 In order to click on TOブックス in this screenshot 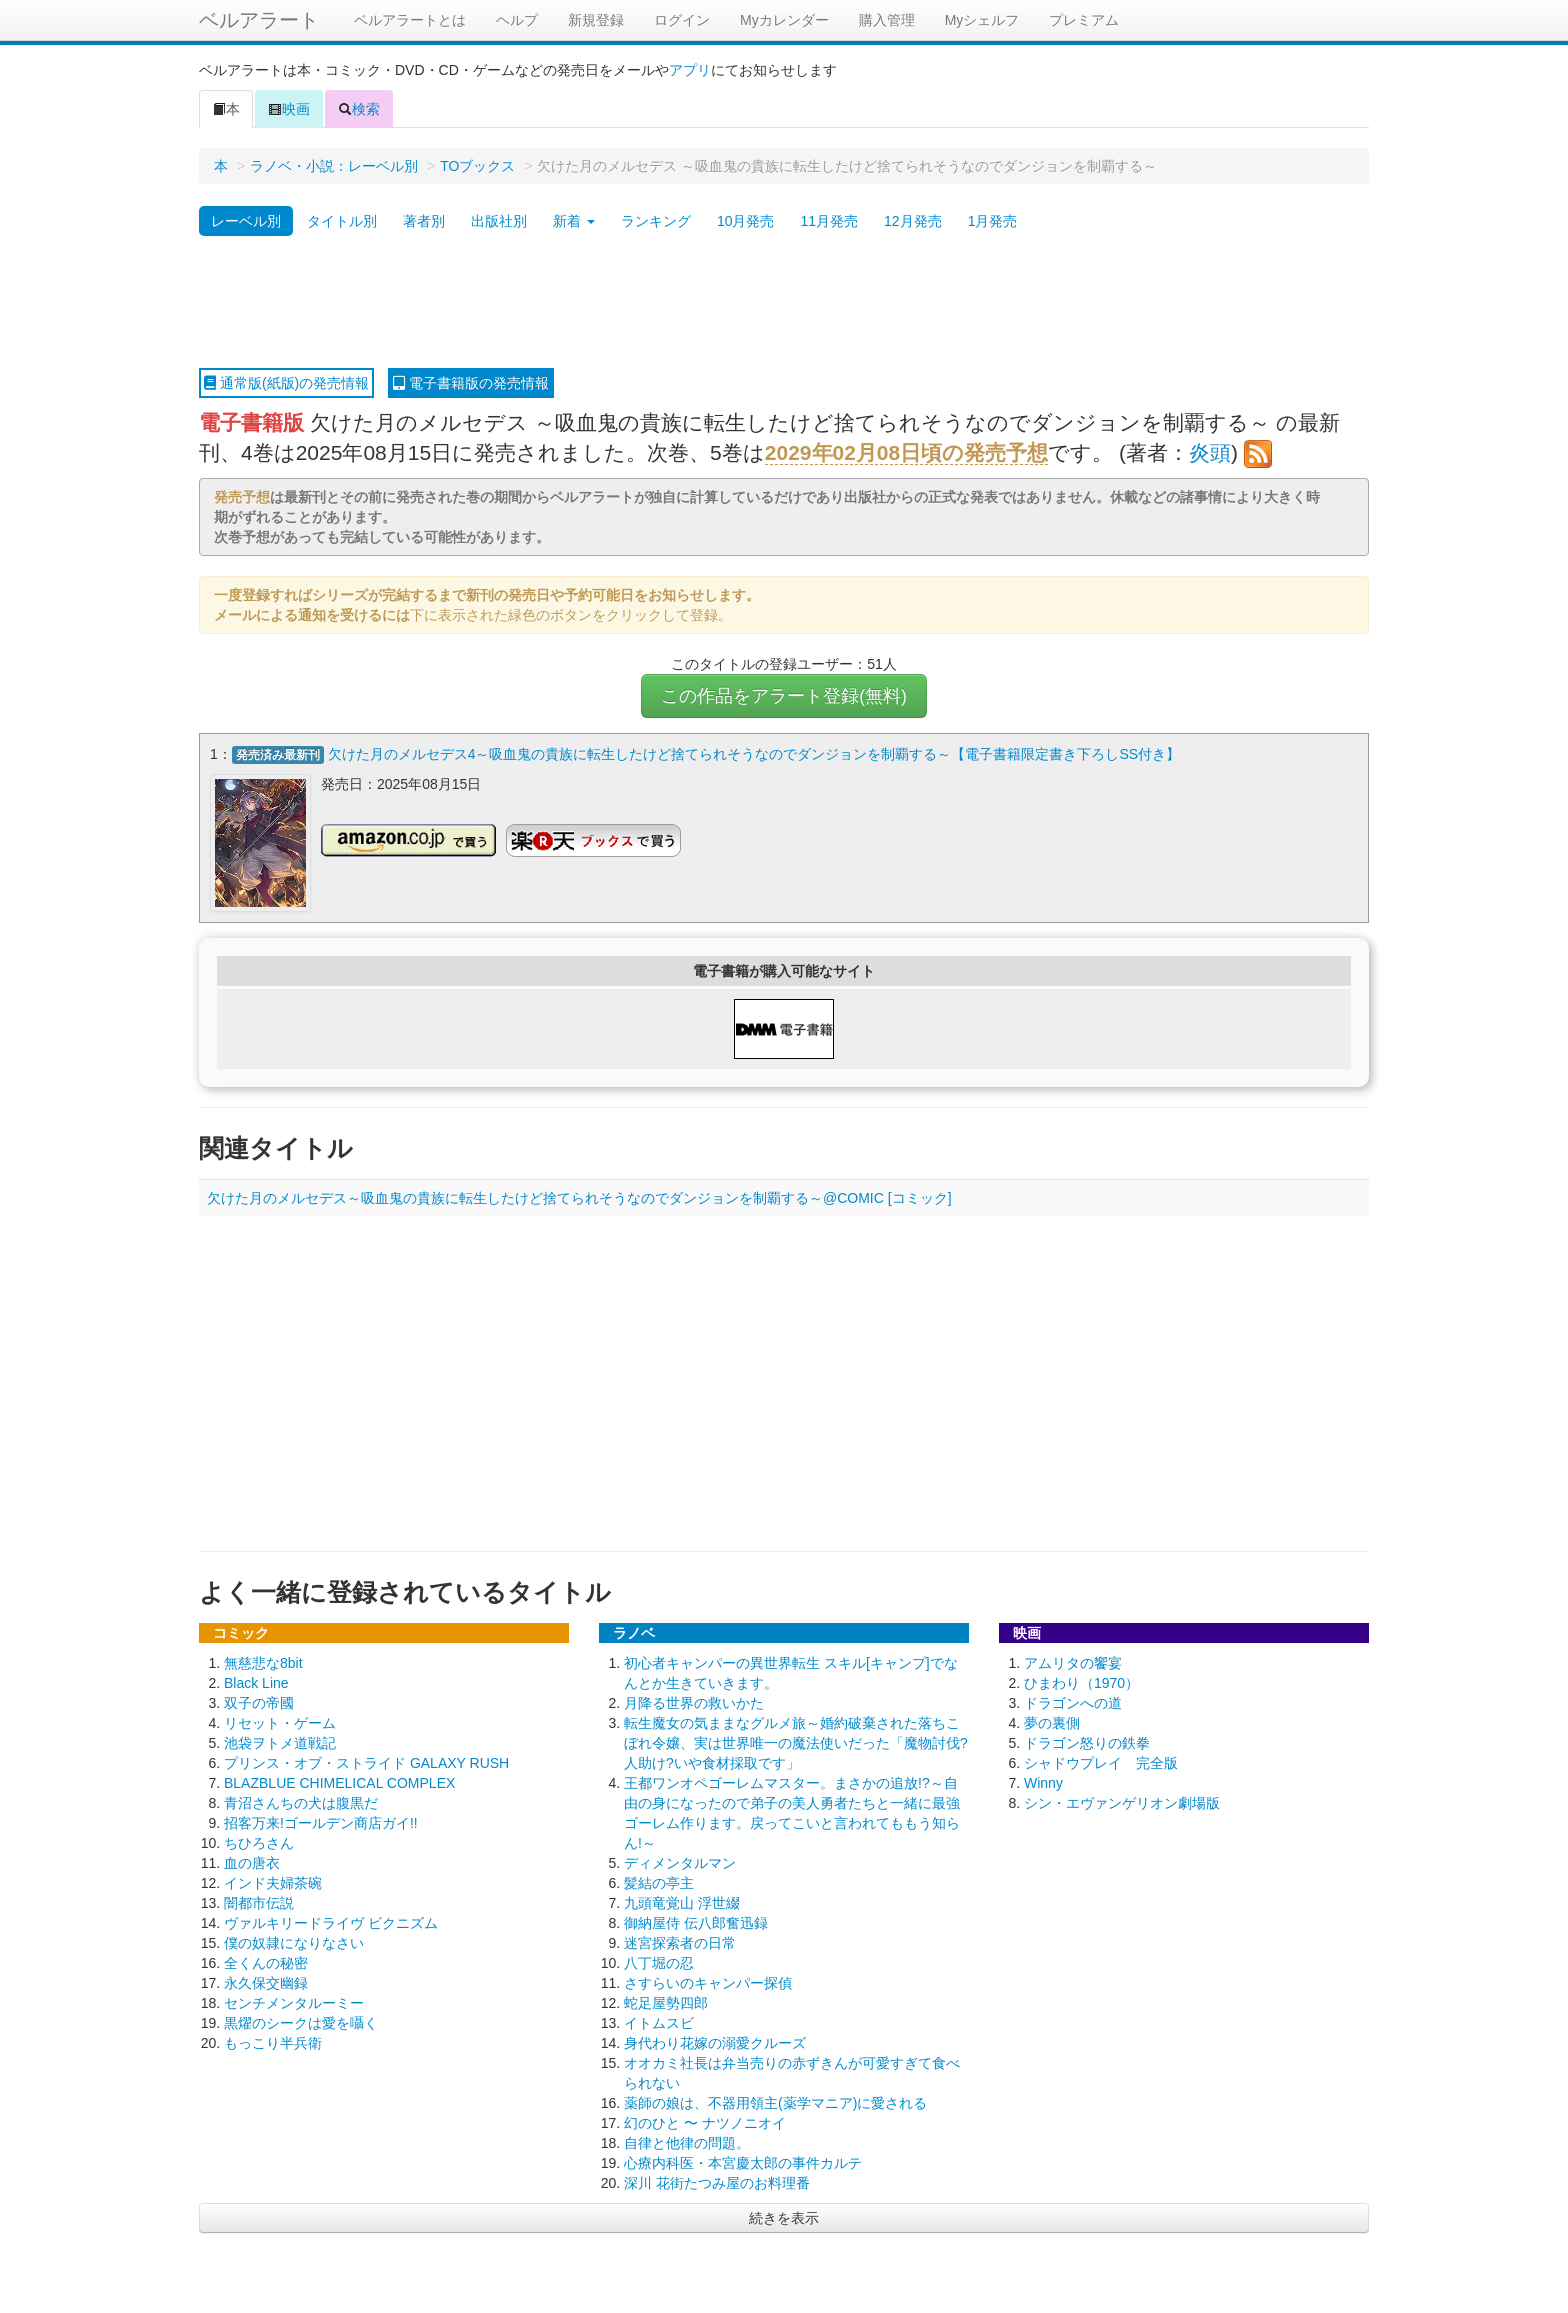, I will do `click(477, 166)`.